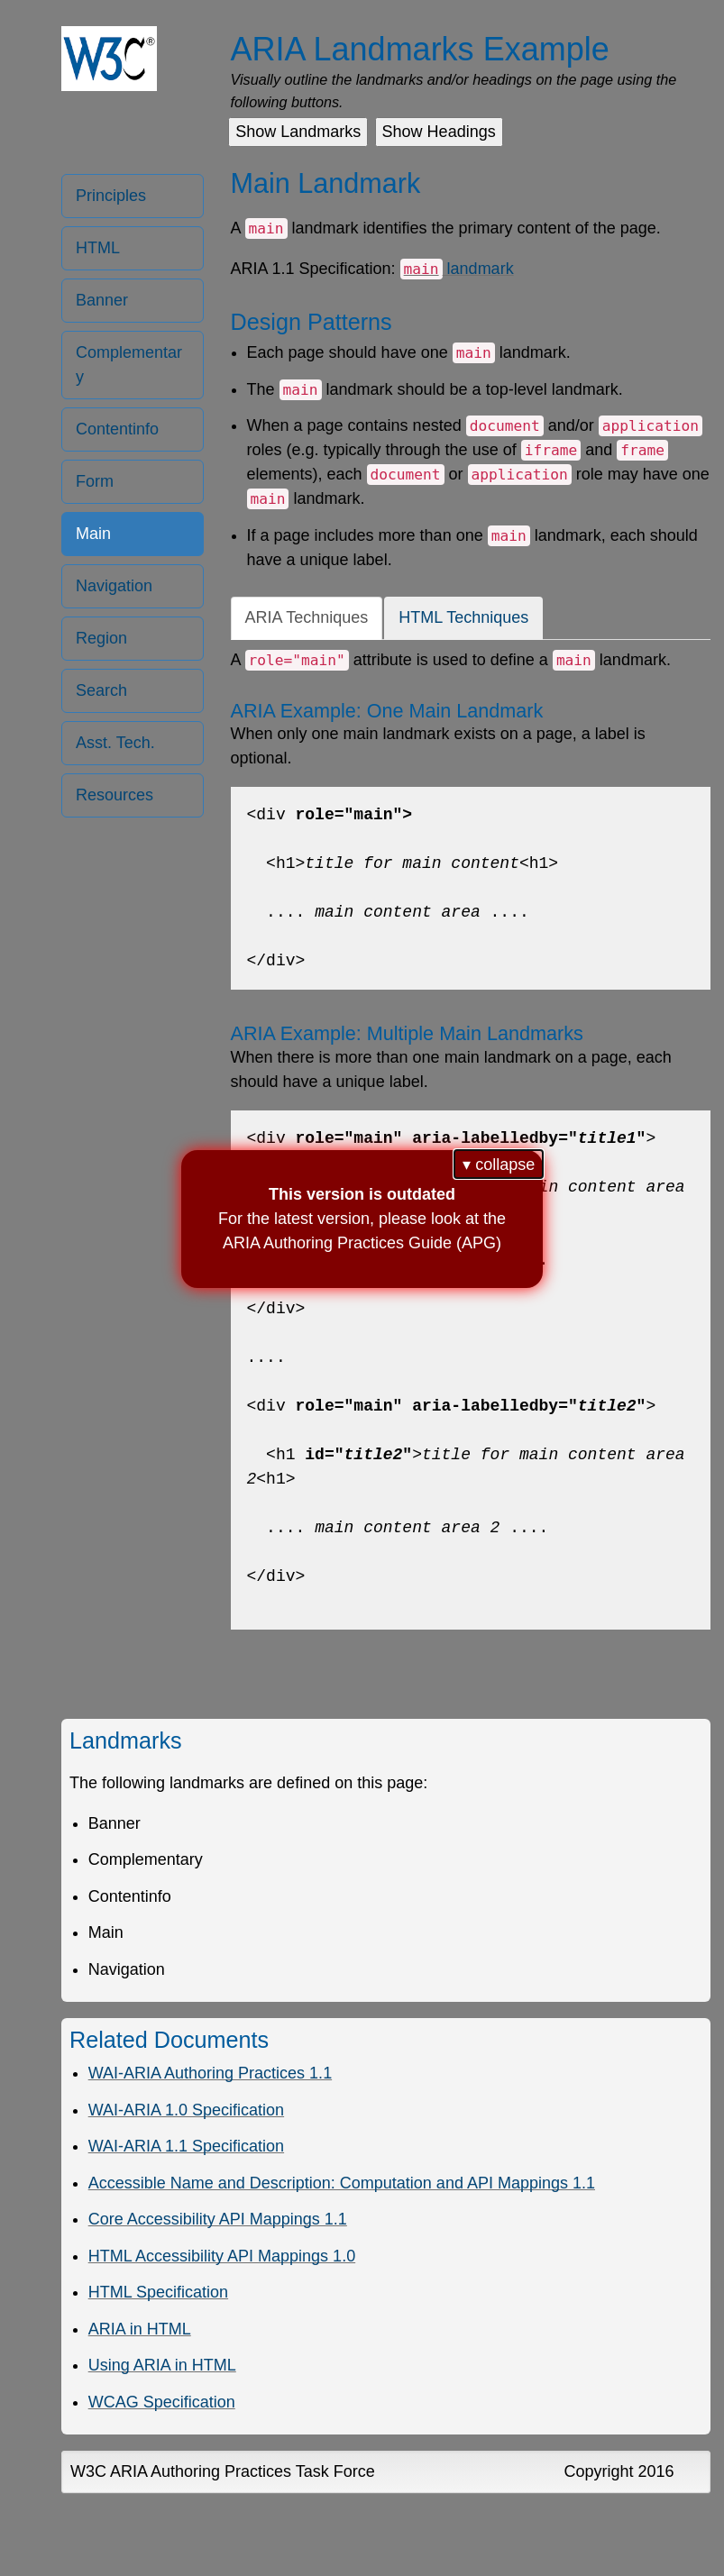  What do you see at coordinates (102, 300) in the screenshot?
I see `Banner` at bounding box center [102, 300].